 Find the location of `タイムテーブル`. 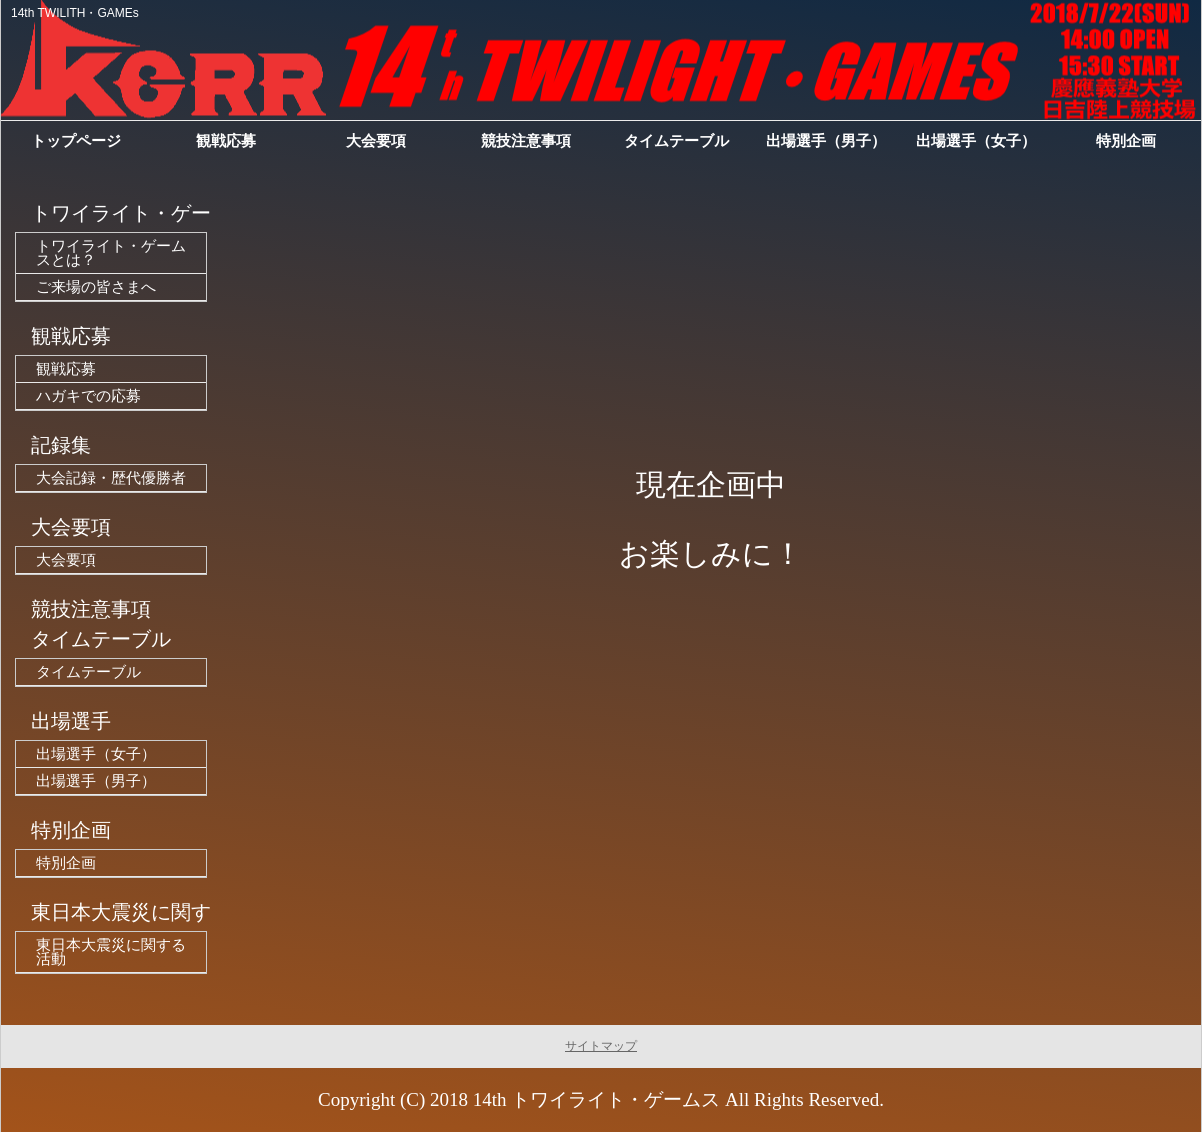

タイムテーブル is located at coordinates (88, 672).